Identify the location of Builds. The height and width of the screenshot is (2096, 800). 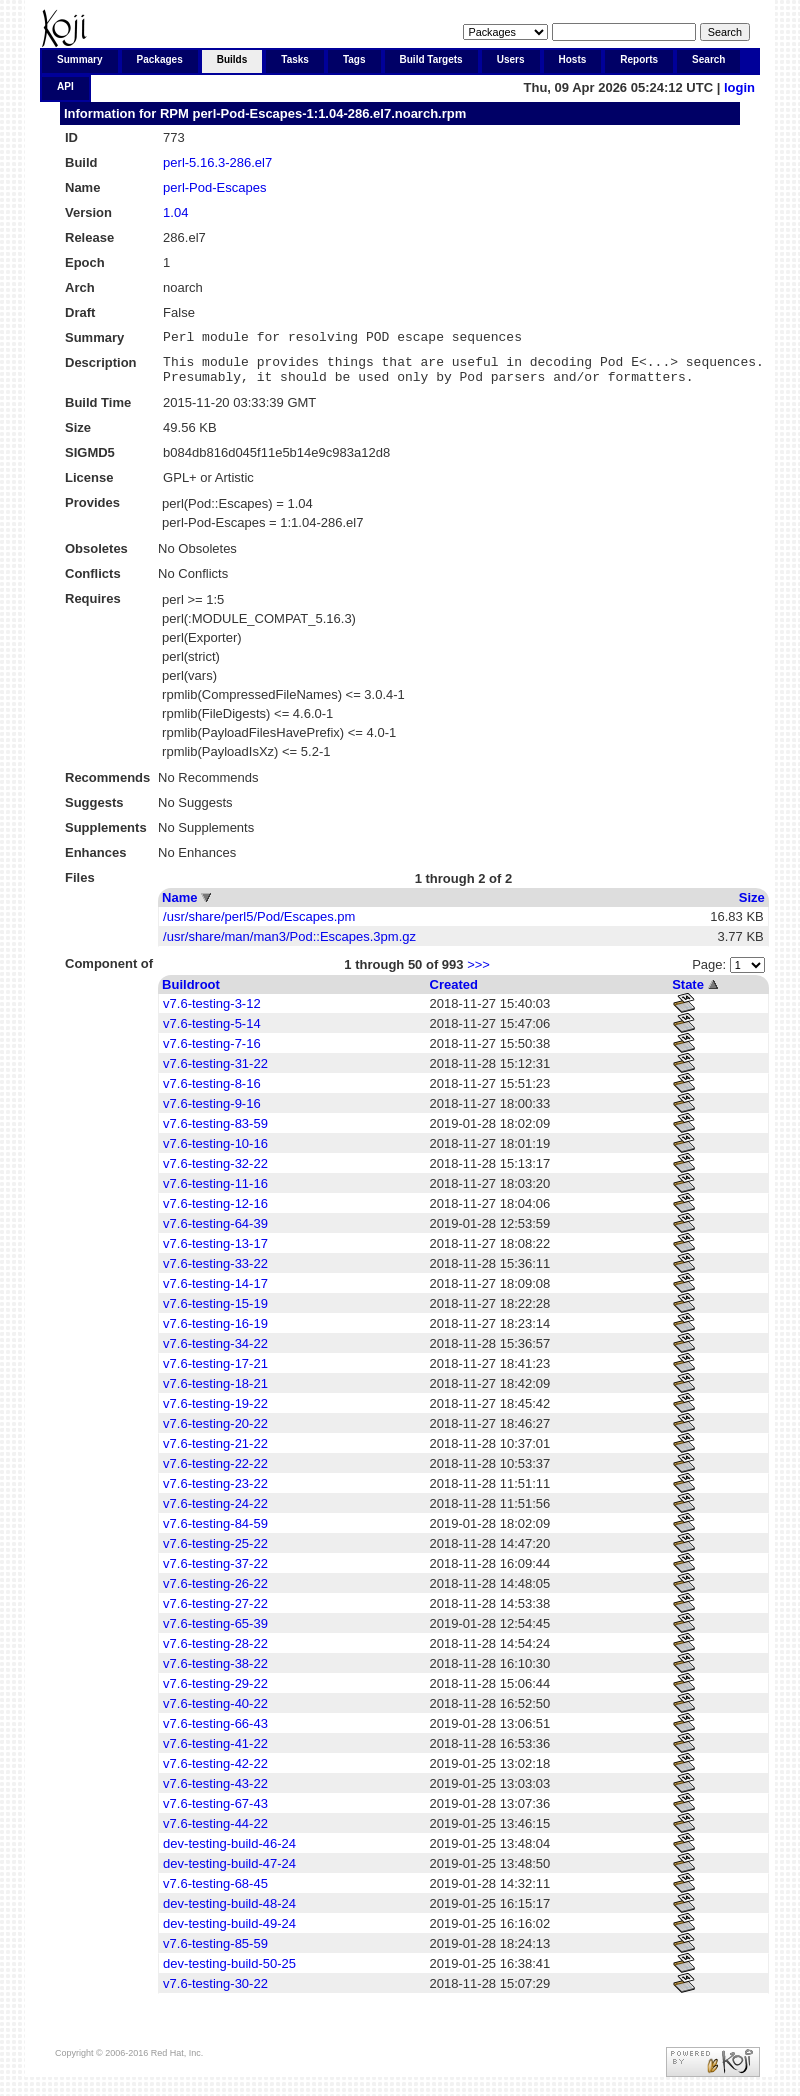
(232, 59).